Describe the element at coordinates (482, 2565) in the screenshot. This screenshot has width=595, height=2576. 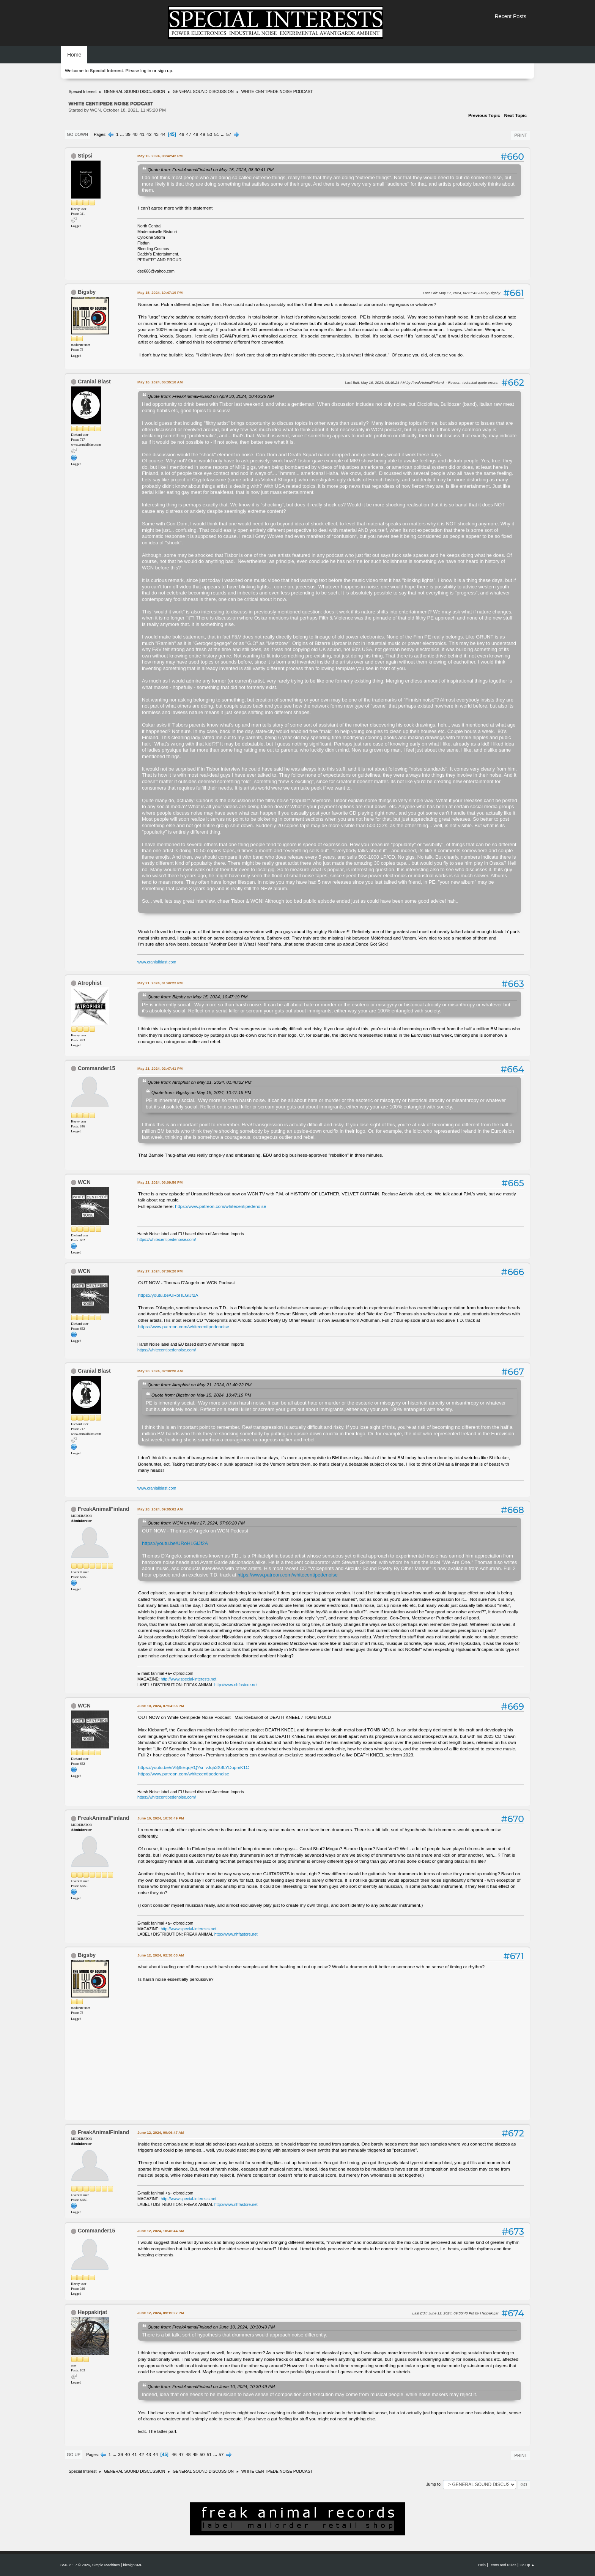
I see `Help` at that location.